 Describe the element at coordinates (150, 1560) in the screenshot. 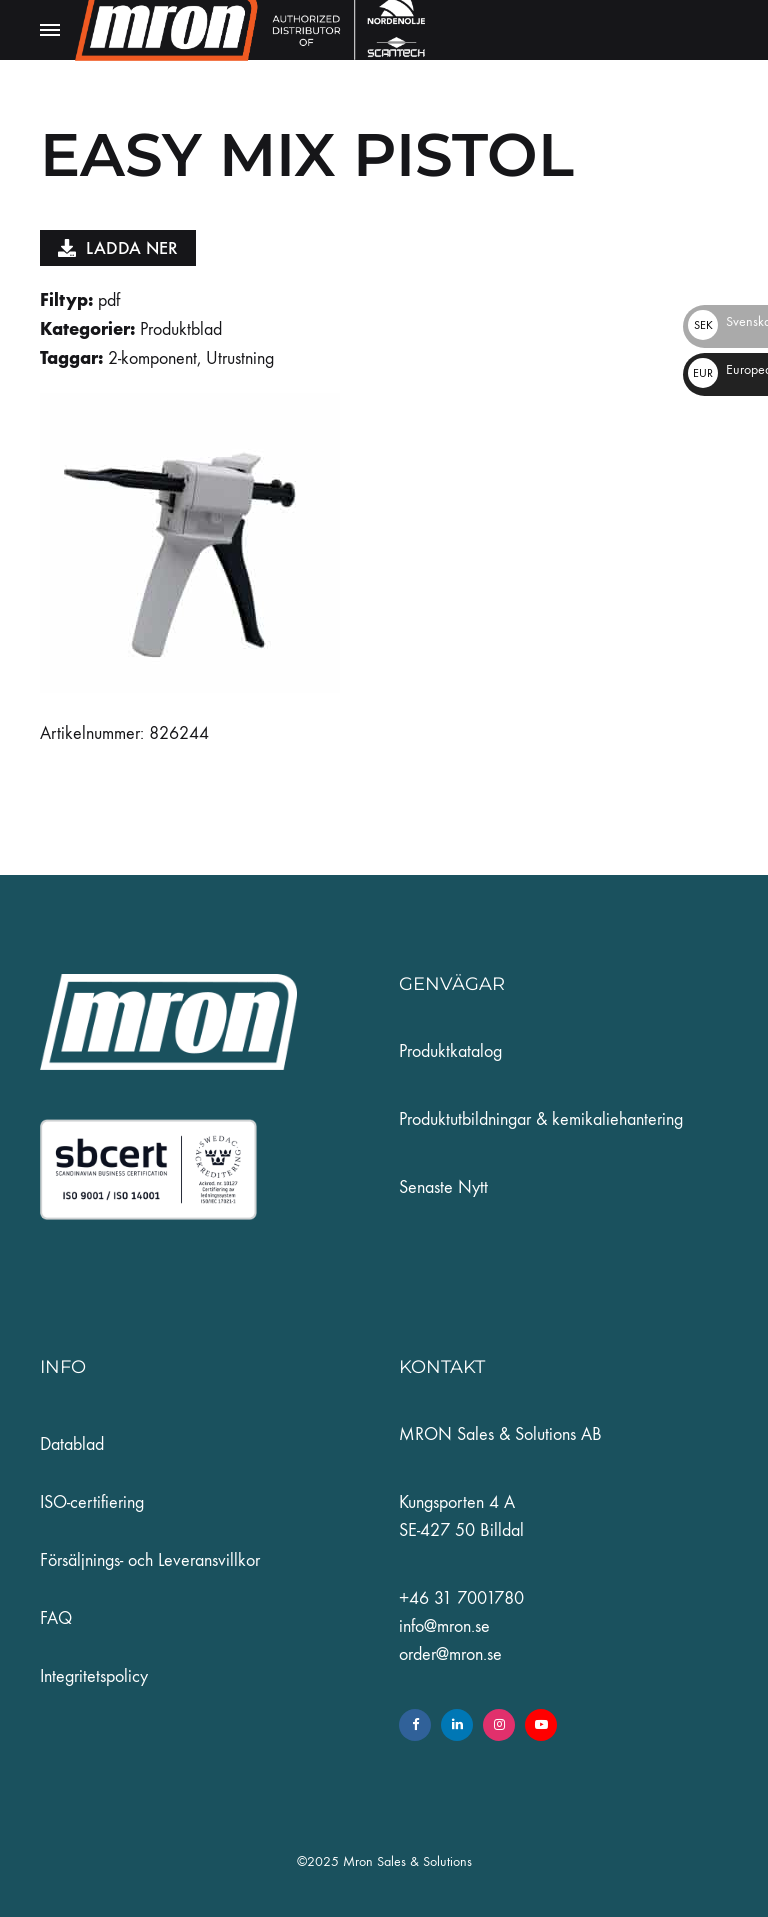

I see `Försäljnings- och Leveransvillkor` at that location.